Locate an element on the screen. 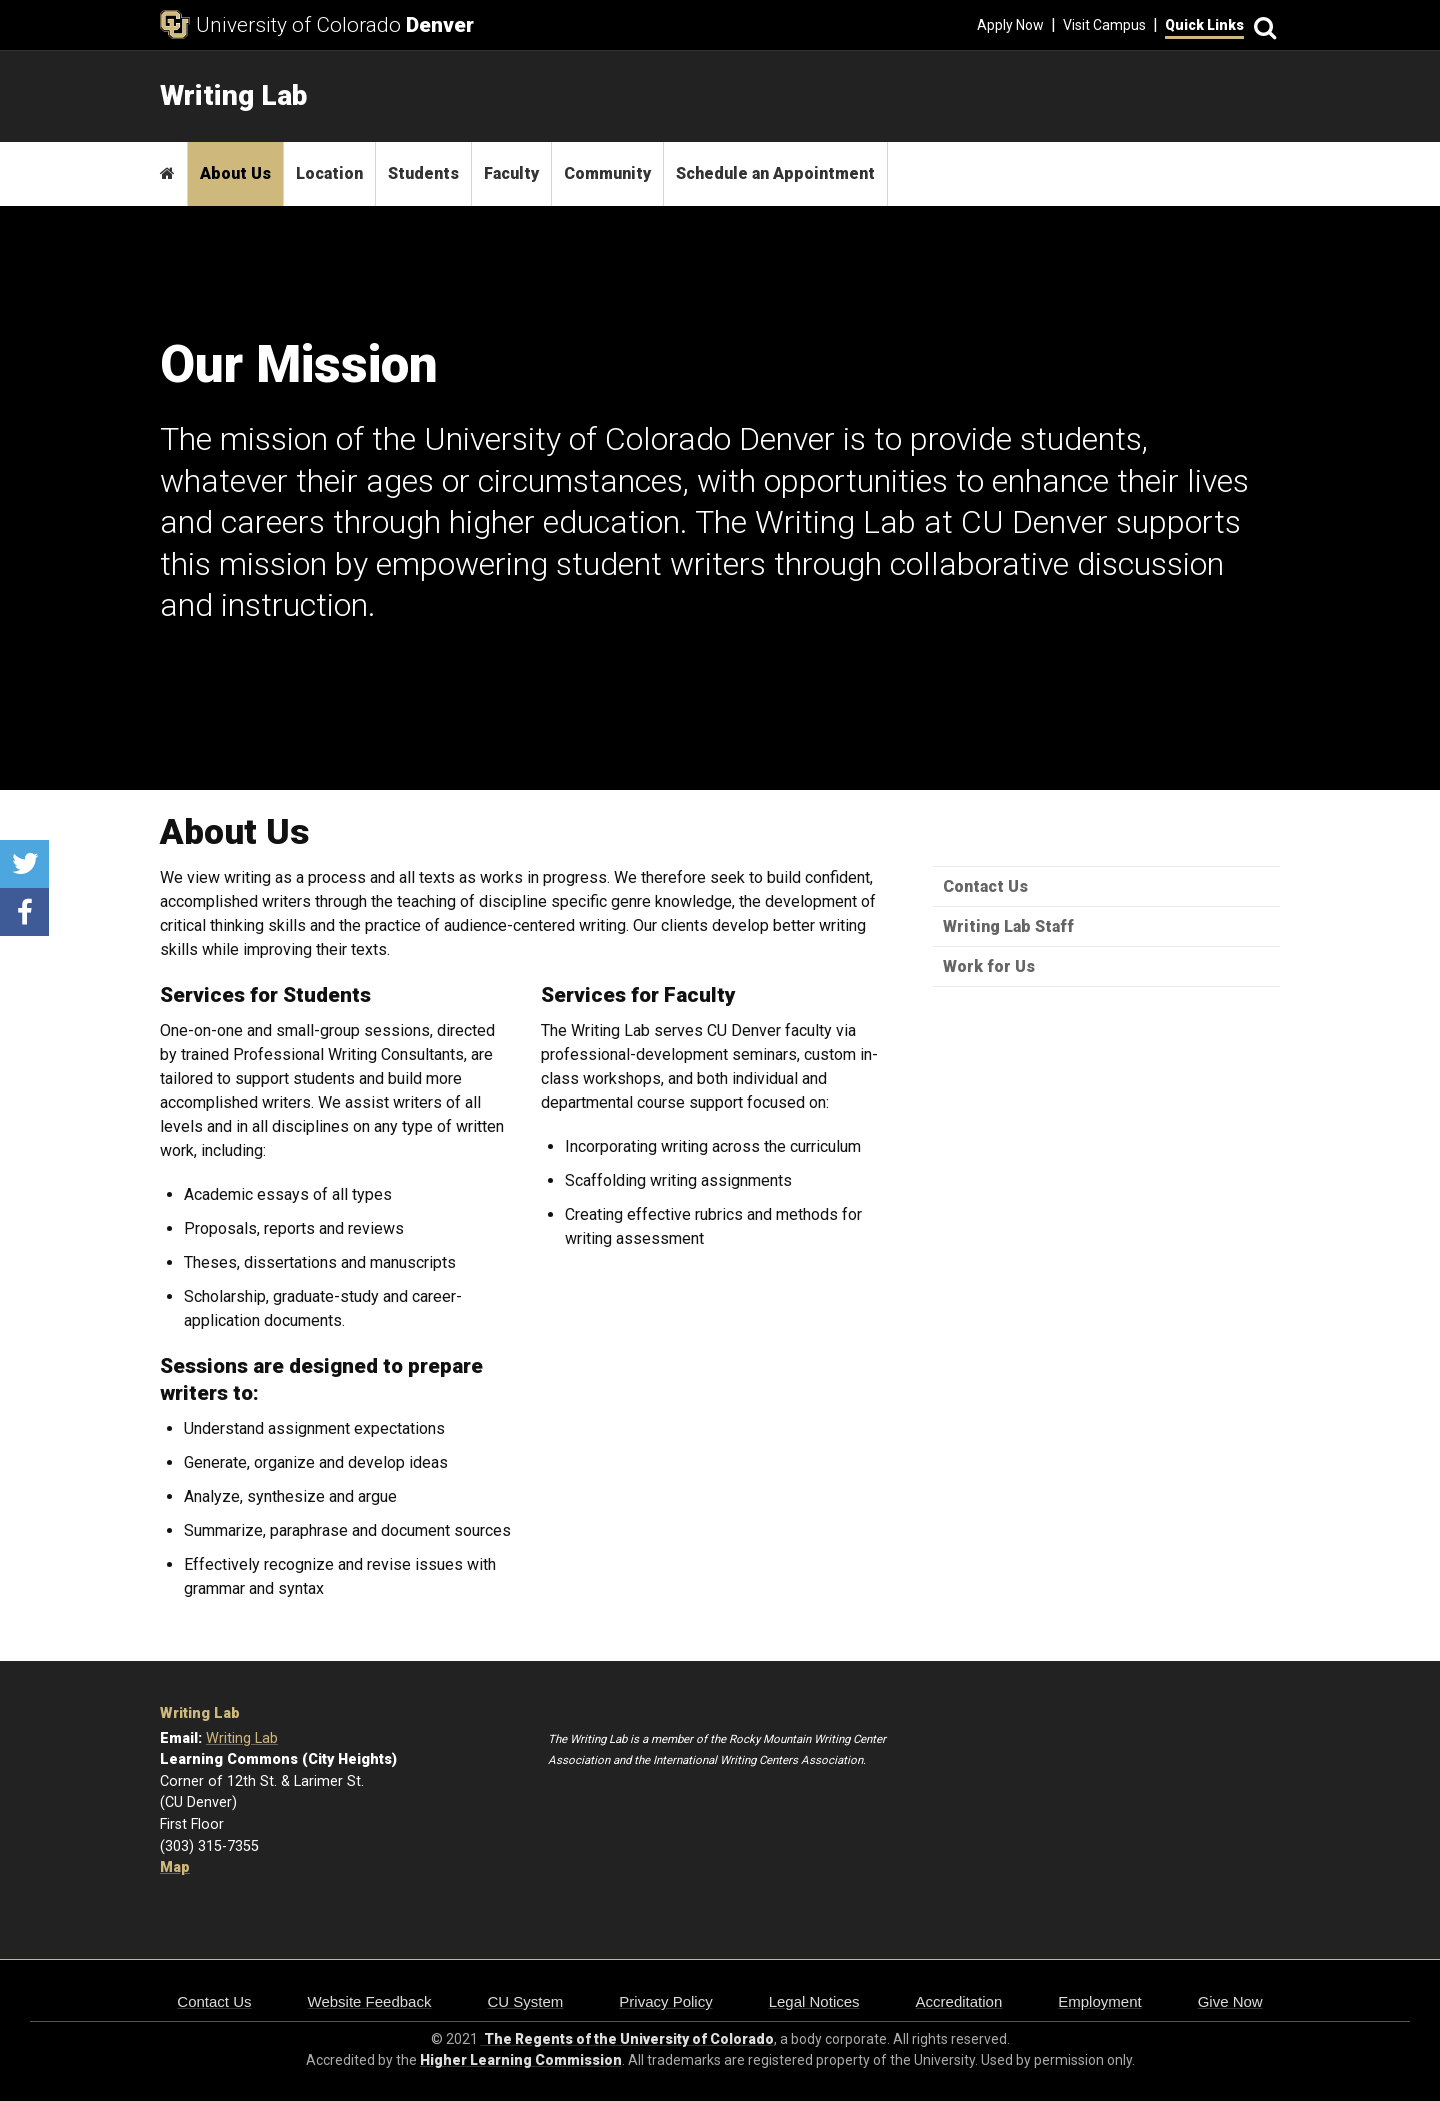 Image resolution: width=1440 pixels, height=2101 pixels. Faculty is located at coordinates (511, 173).